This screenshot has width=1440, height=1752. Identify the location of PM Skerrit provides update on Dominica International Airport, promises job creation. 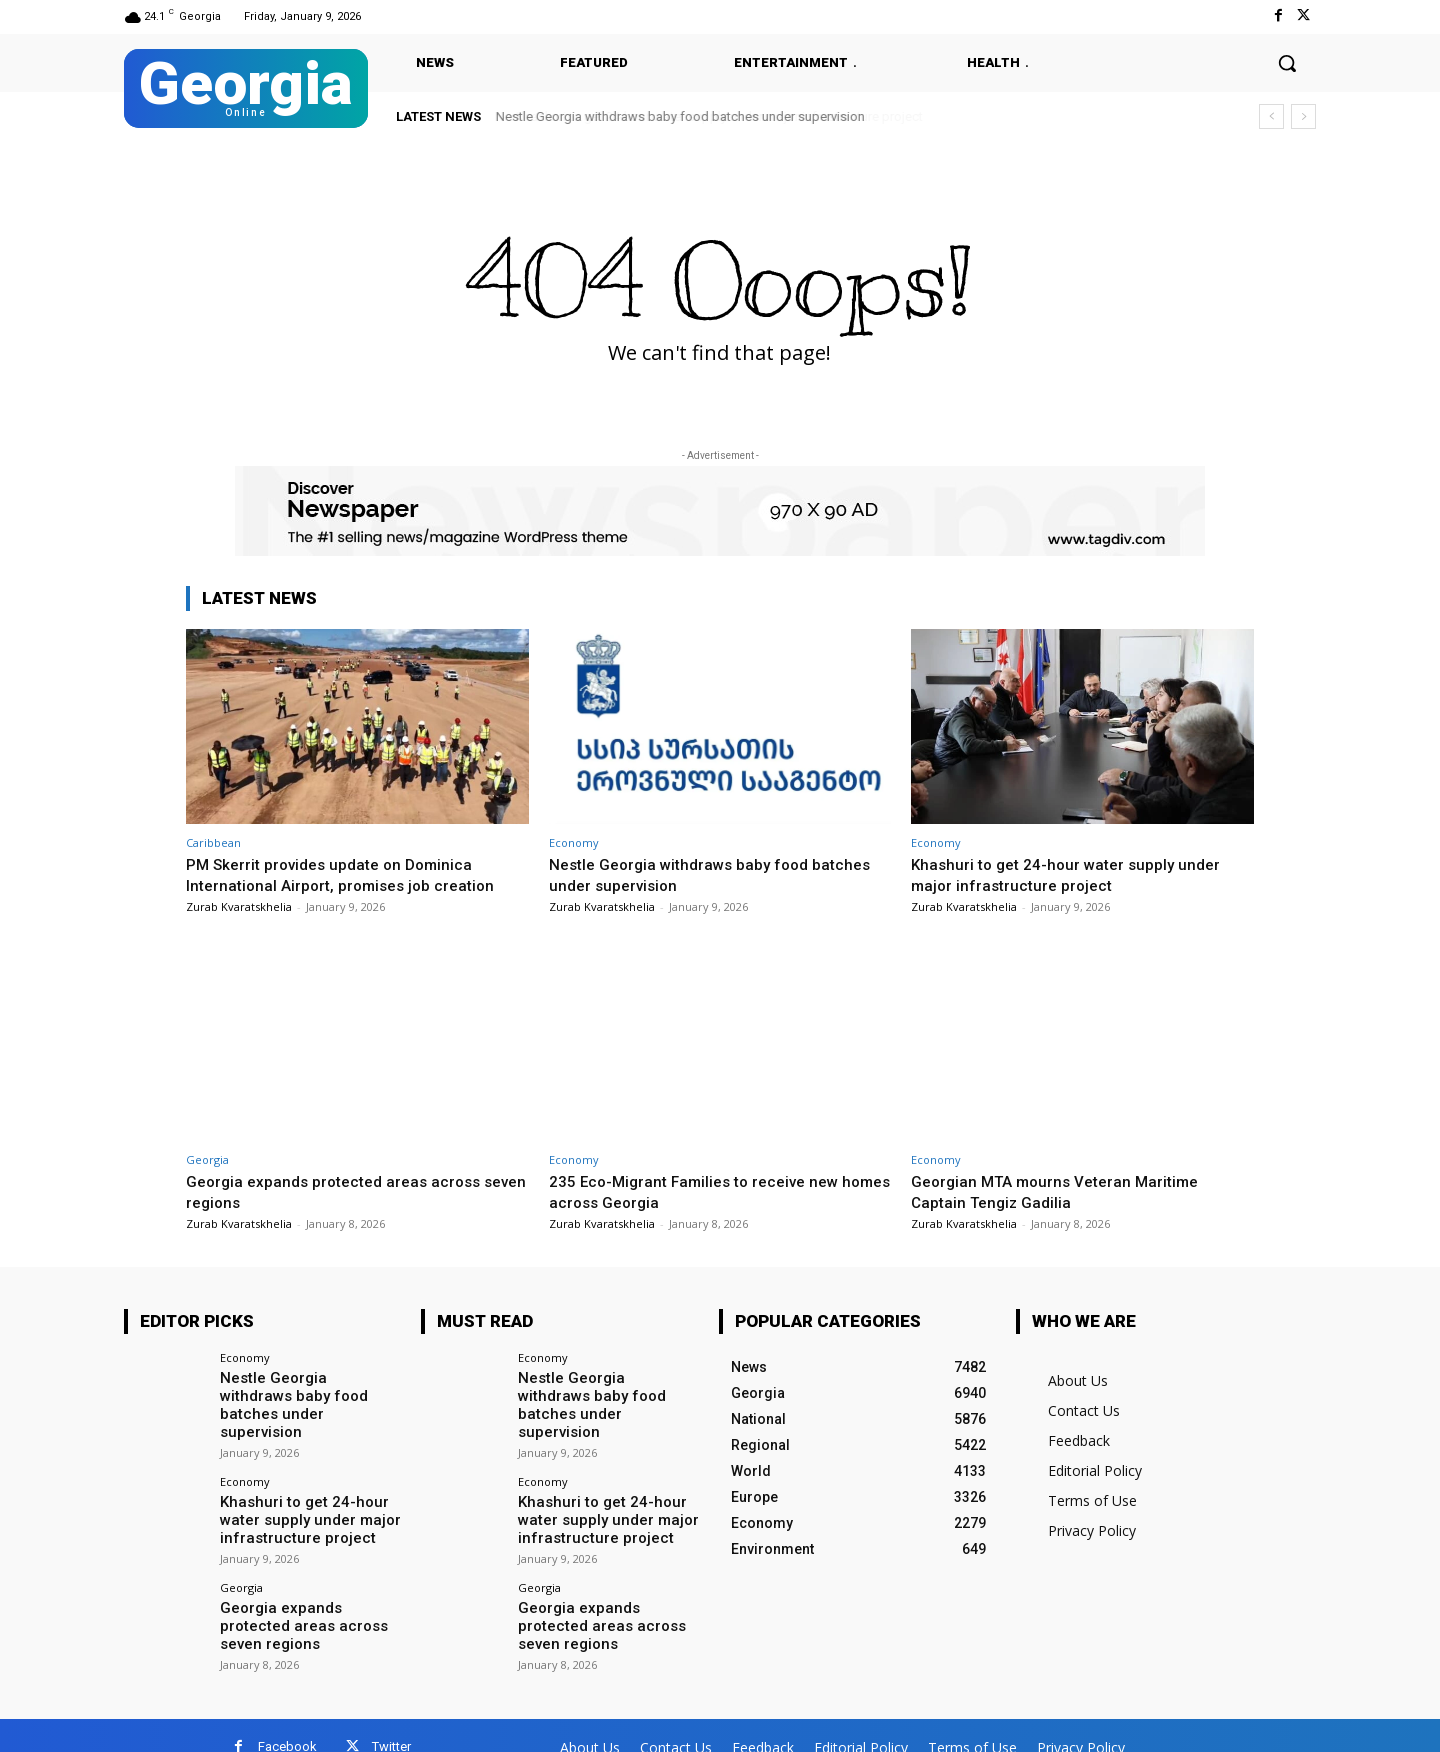
(350, 874).